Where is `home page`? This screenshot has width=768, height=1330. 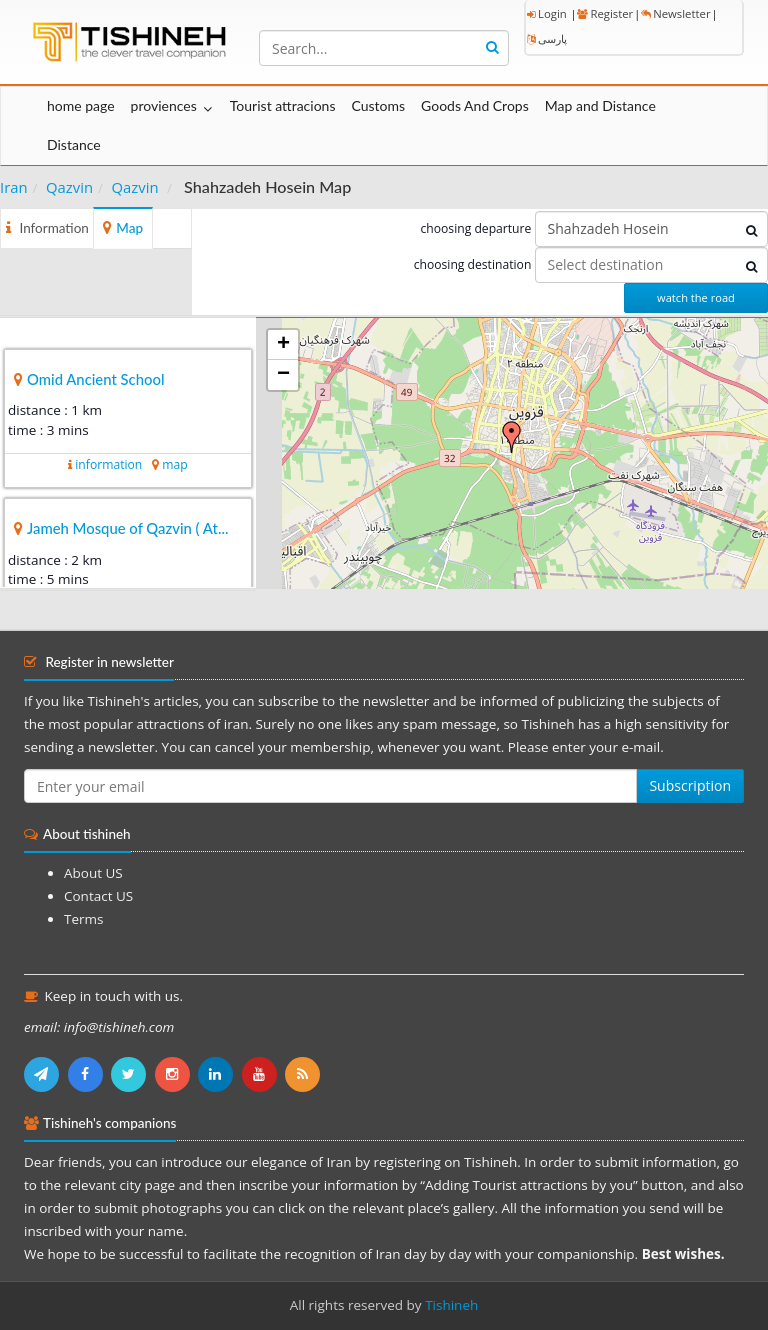
home page is located at coordinates (81, 105).